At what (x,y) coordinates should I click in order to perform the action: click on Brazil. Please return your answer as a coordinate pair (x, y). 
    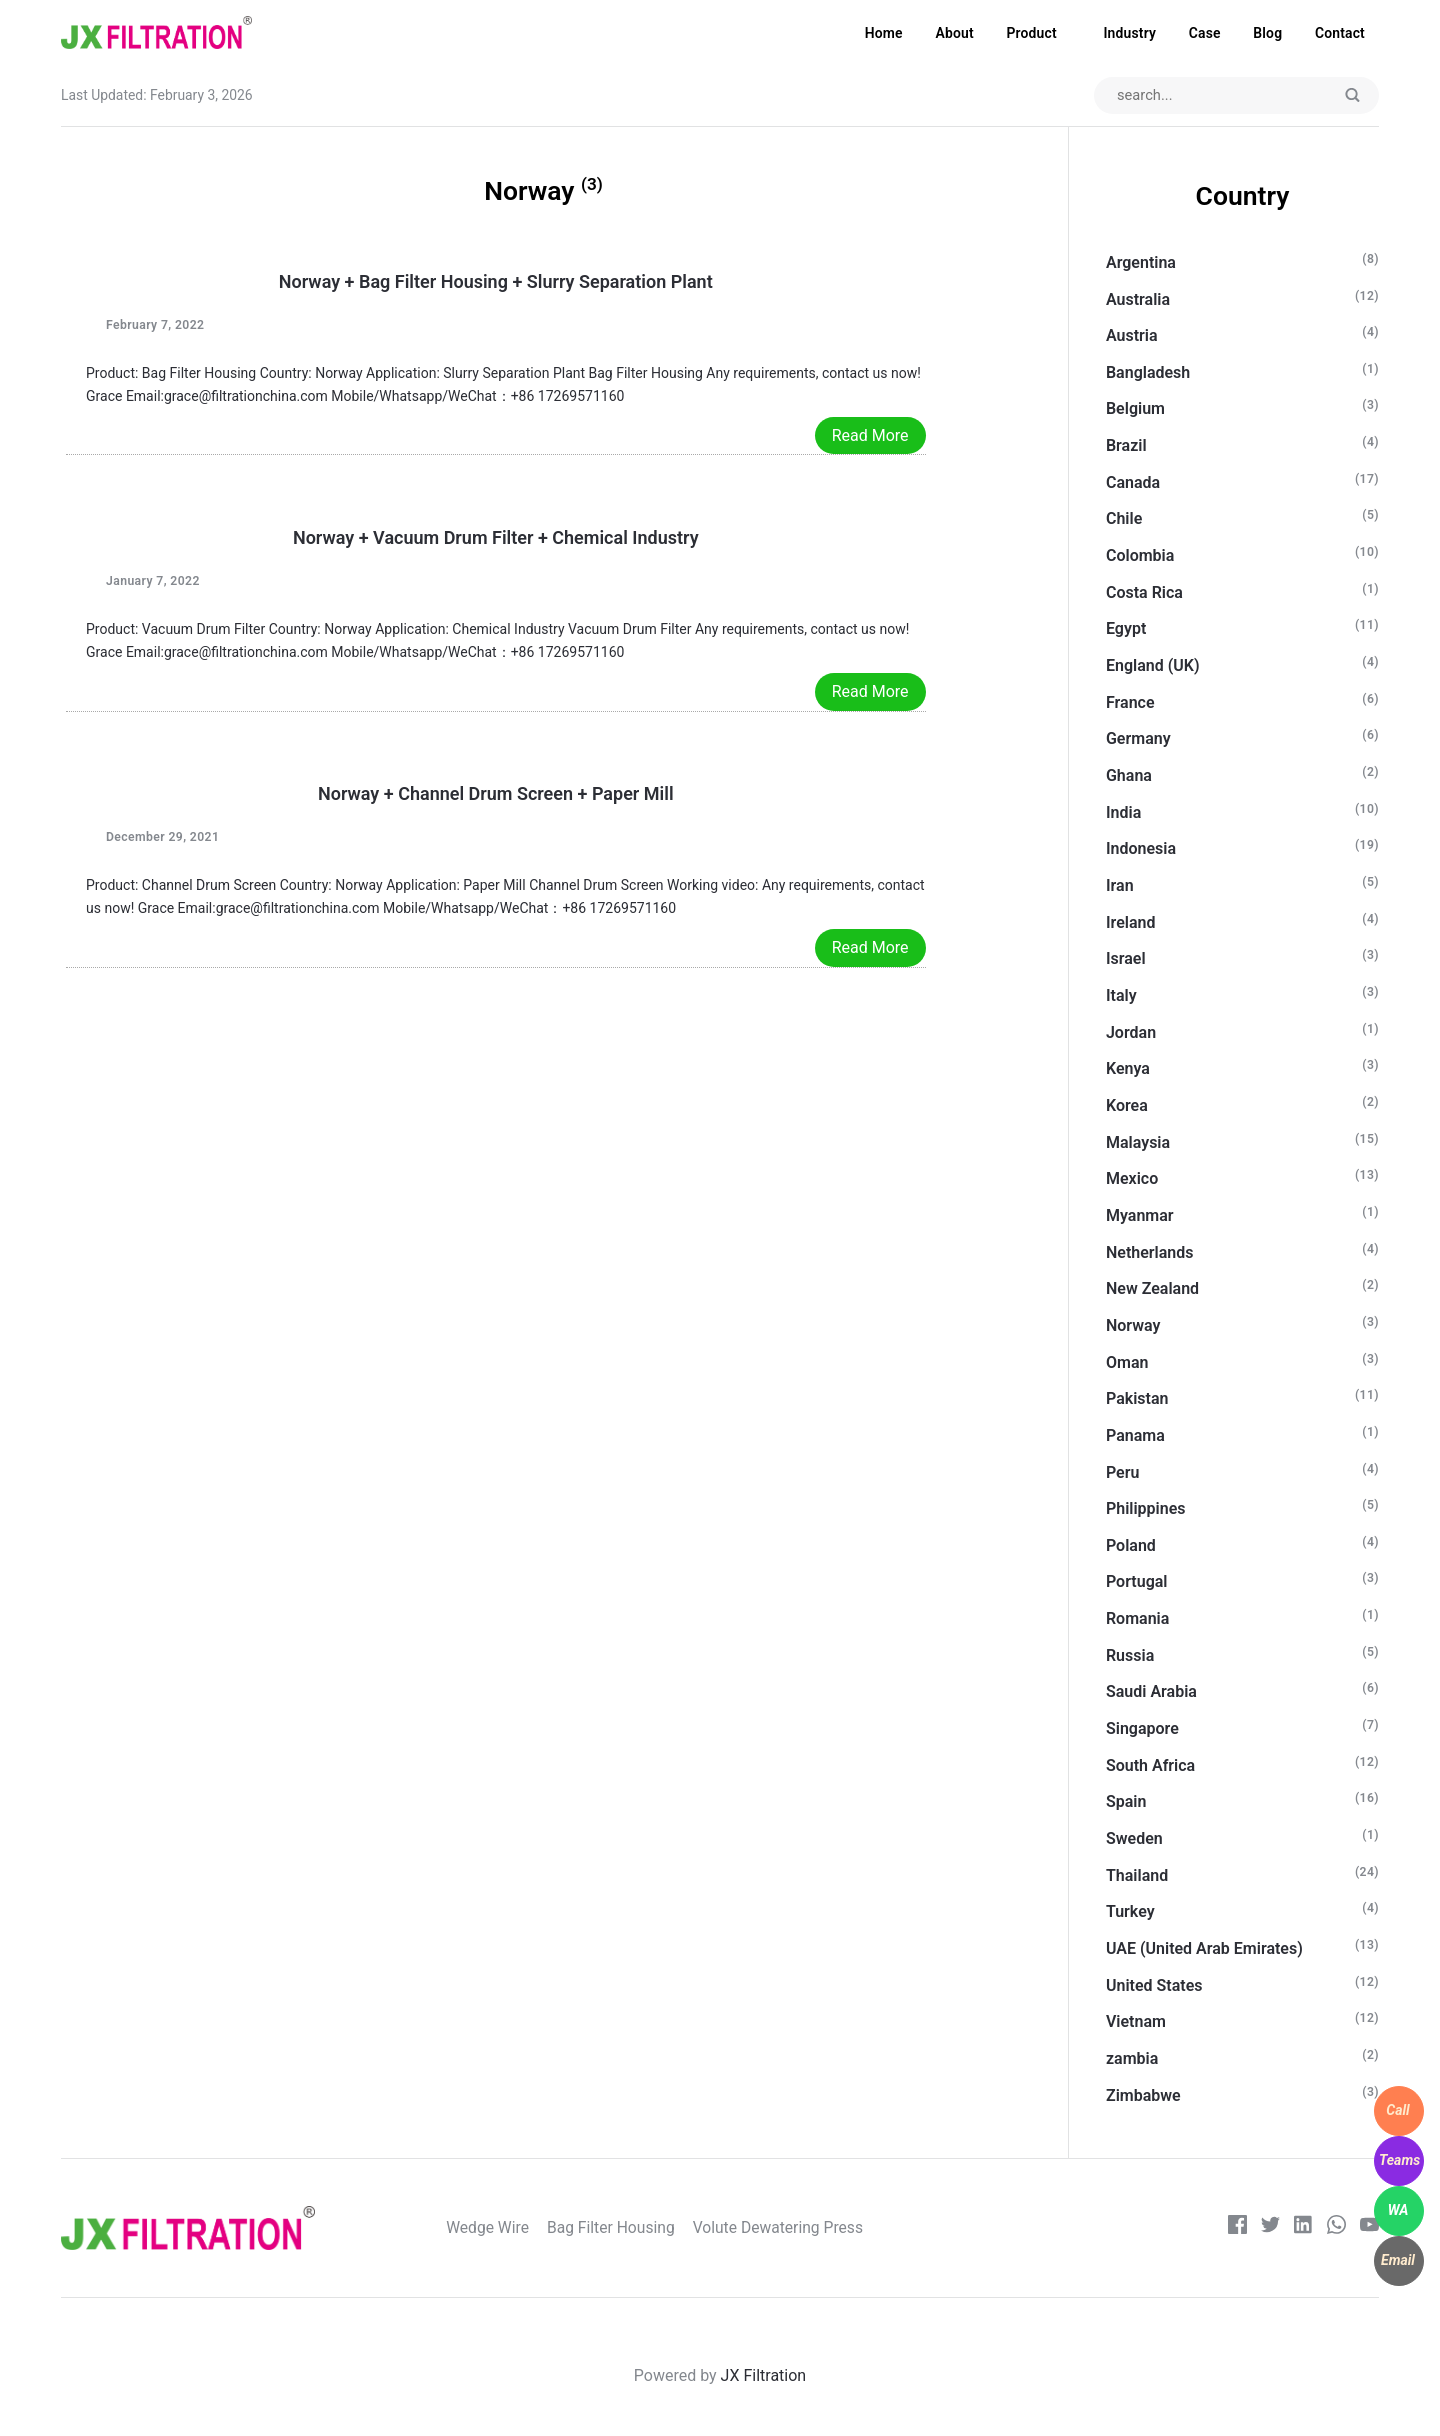
    Looking at the image, I should click on (1126, 446).